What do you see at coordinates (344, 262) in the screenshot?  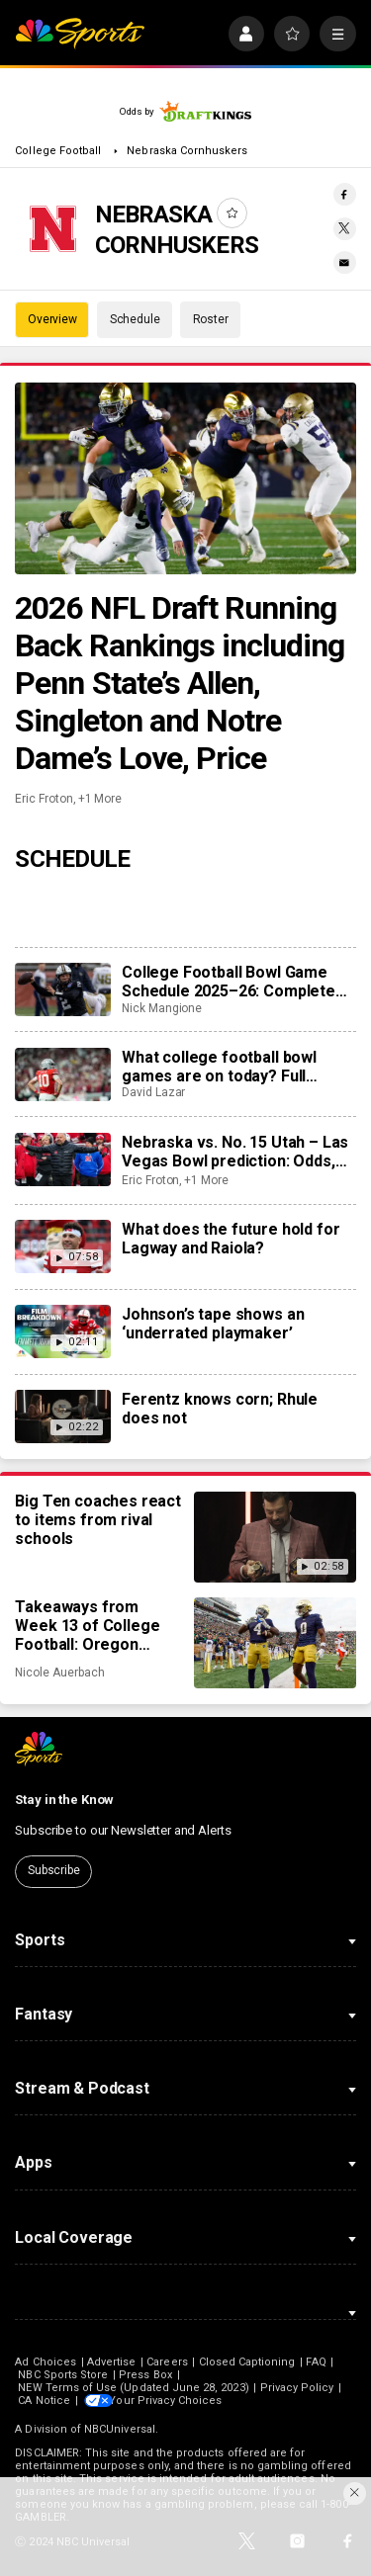 I see `[Email share]` at bounding box center [344, 262].